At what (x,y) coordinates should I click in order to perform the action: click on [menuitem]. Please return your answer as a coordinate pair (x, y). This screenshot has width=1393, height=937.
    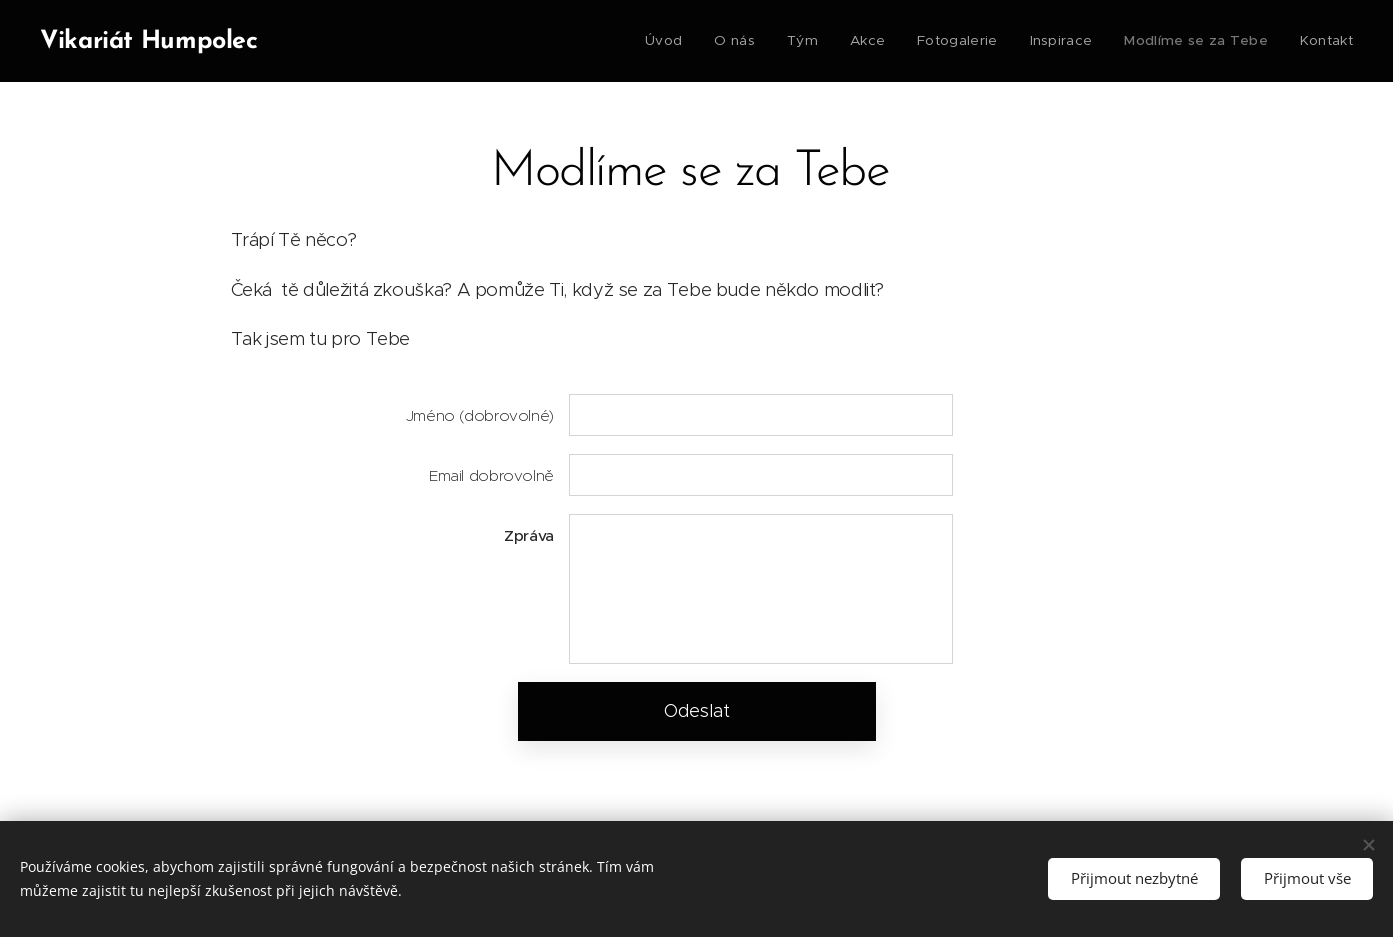
    Looking at the image, I should click on (678, 41).